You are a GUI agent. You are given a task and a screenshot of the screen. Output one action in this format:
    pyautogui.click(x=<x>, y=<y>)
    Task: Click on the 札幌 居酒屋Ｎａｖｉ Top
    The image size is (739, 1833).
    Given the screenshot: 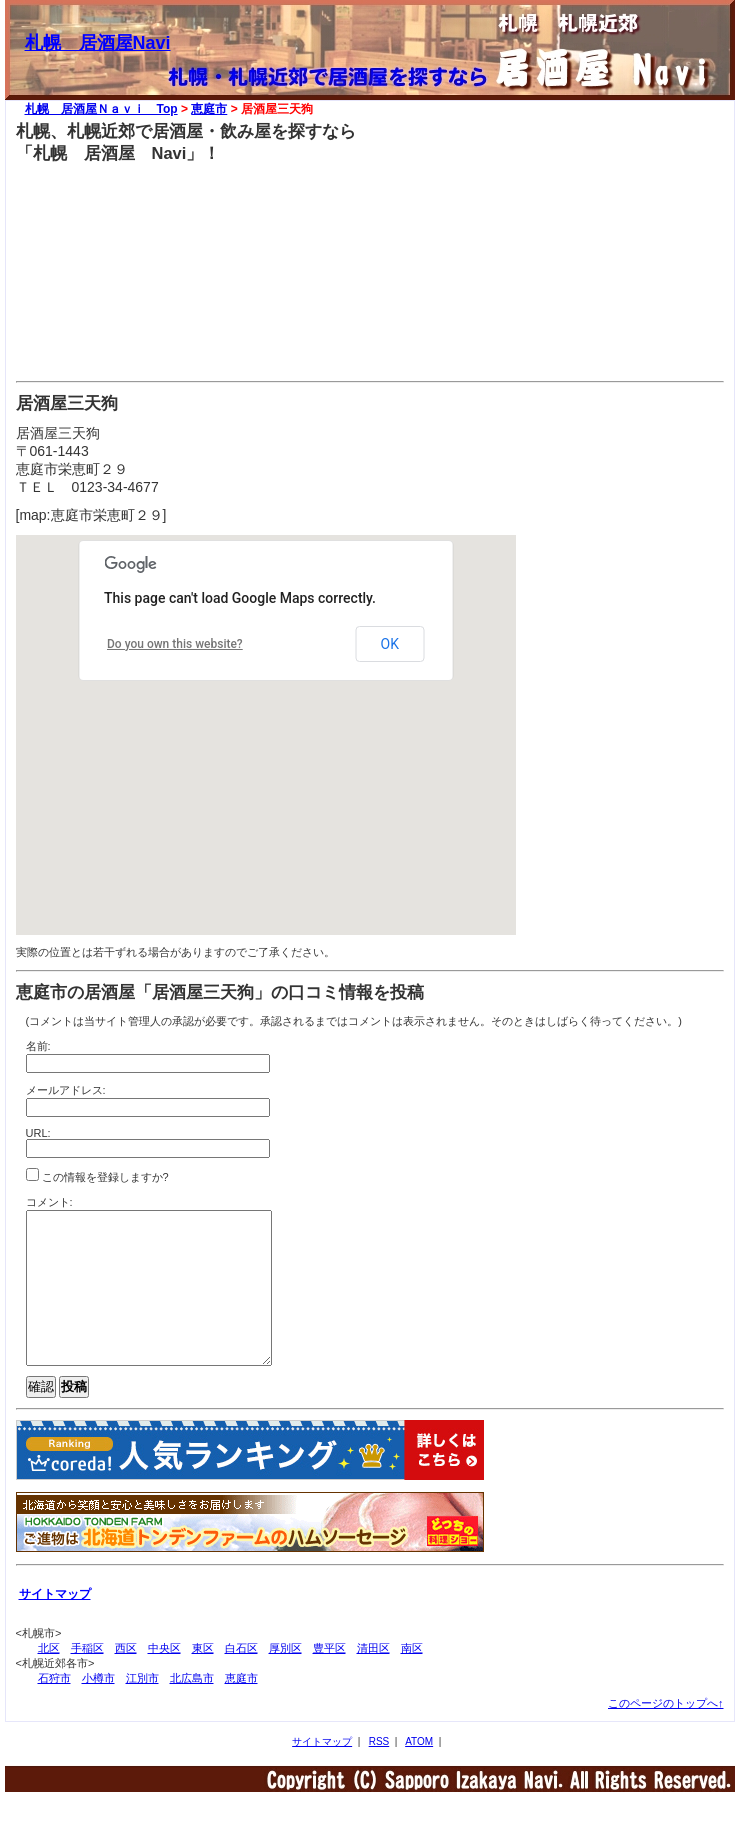 What is the action you would take?
    pyautogui.click(x=101, y=109)
    